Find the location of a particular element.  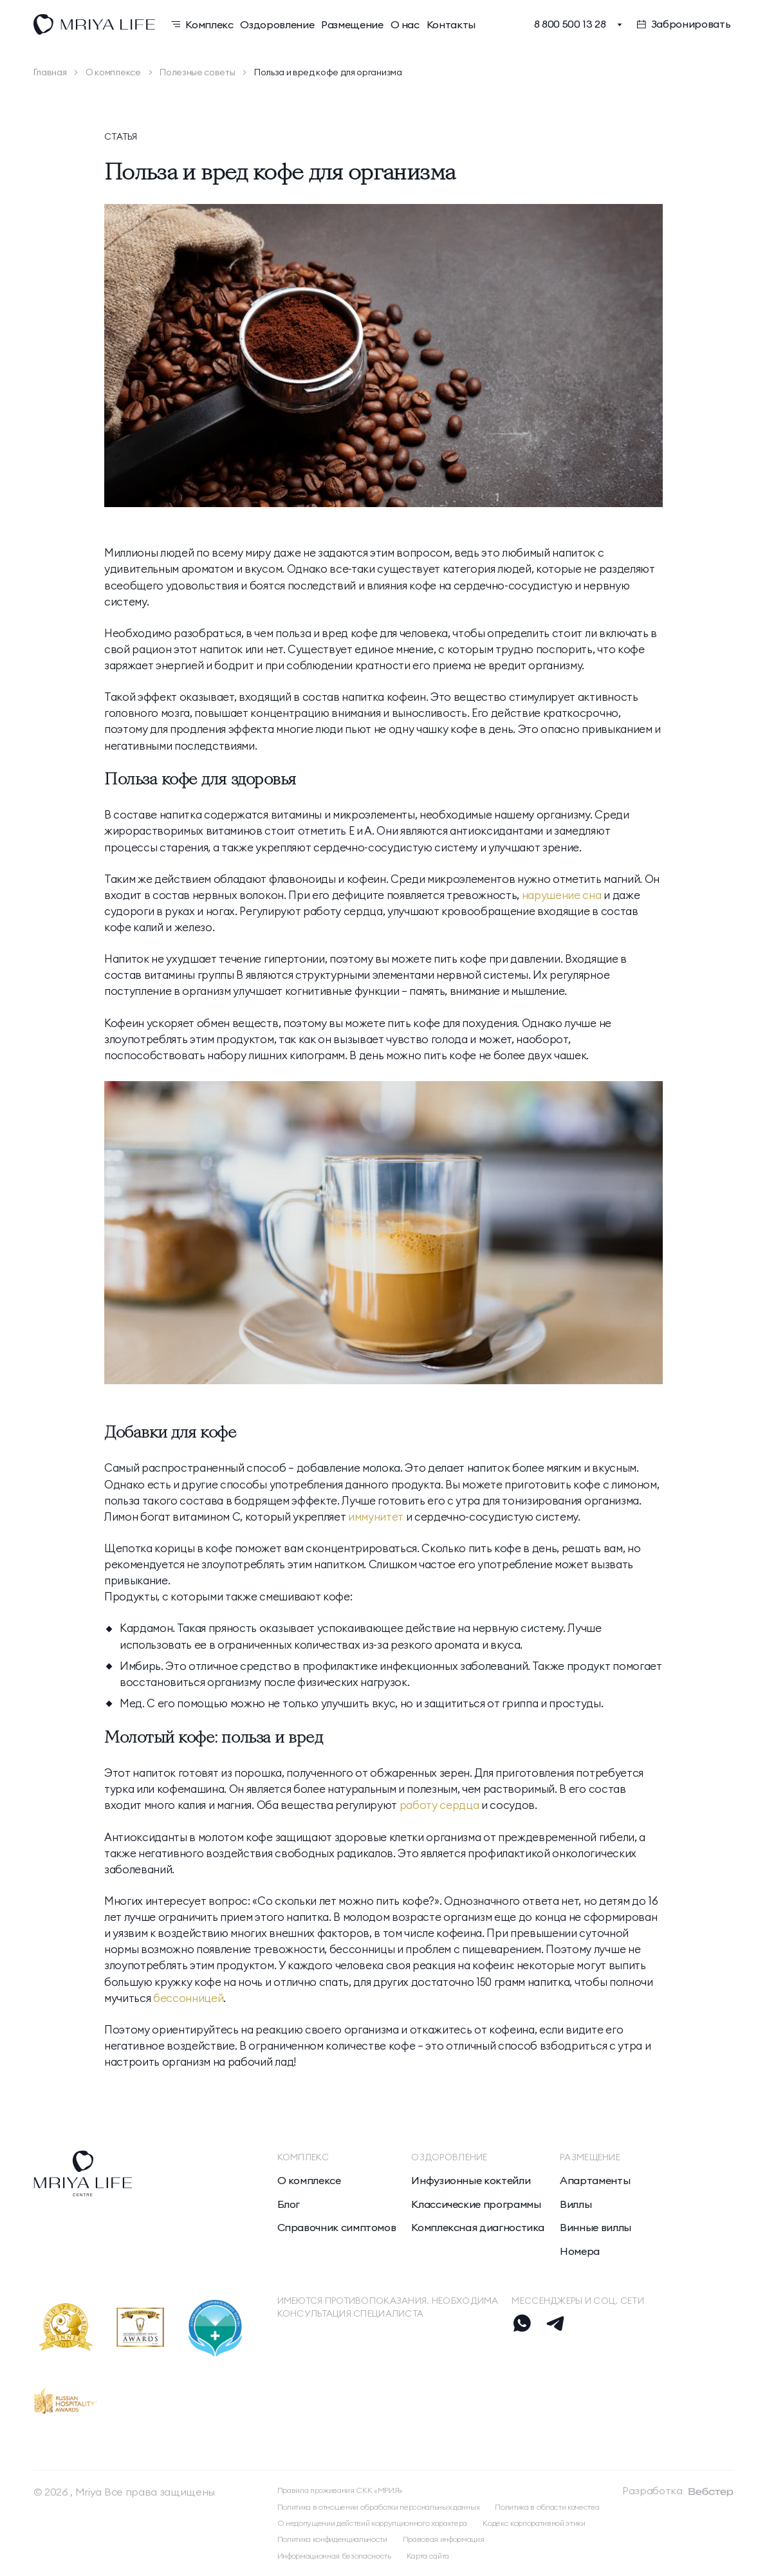

нарушение сна is located at coordinates (562, 895).